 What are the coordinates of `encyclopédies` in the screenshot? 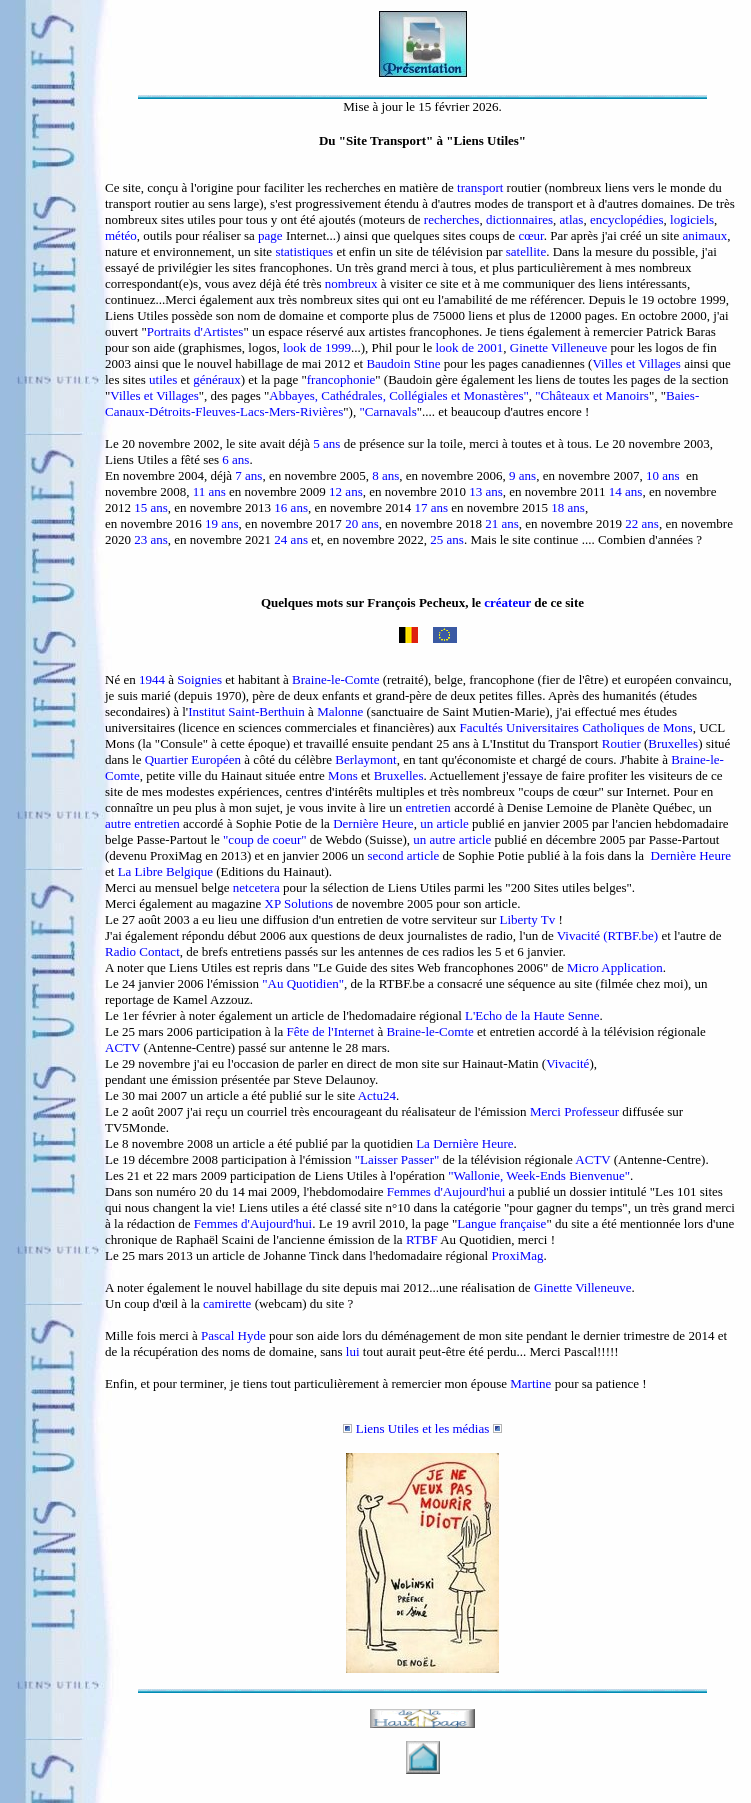 It's located at (627, 219).